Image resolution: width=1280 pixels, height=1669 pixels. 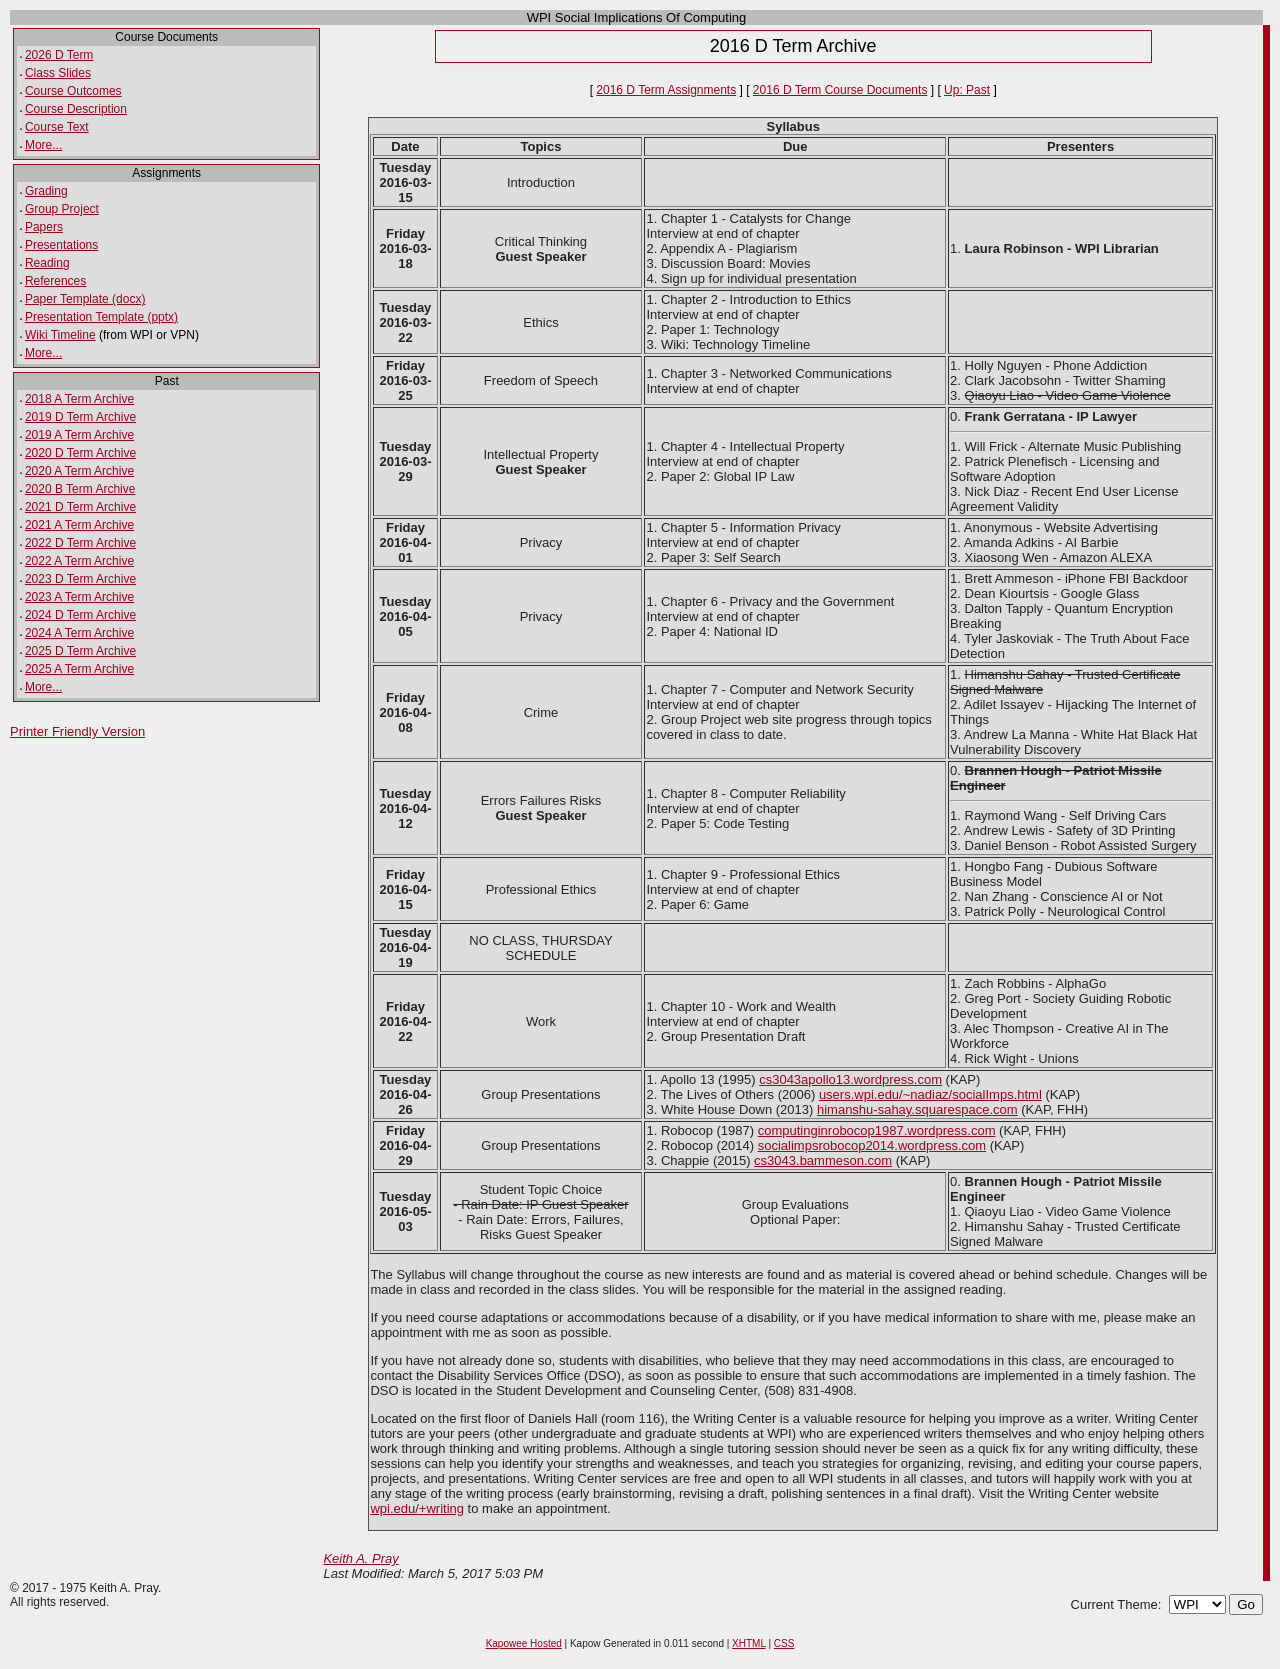 What do you see at coordinates (46, 191) in the screenshot?
I see `Grading` at bounding box center [46, 191].